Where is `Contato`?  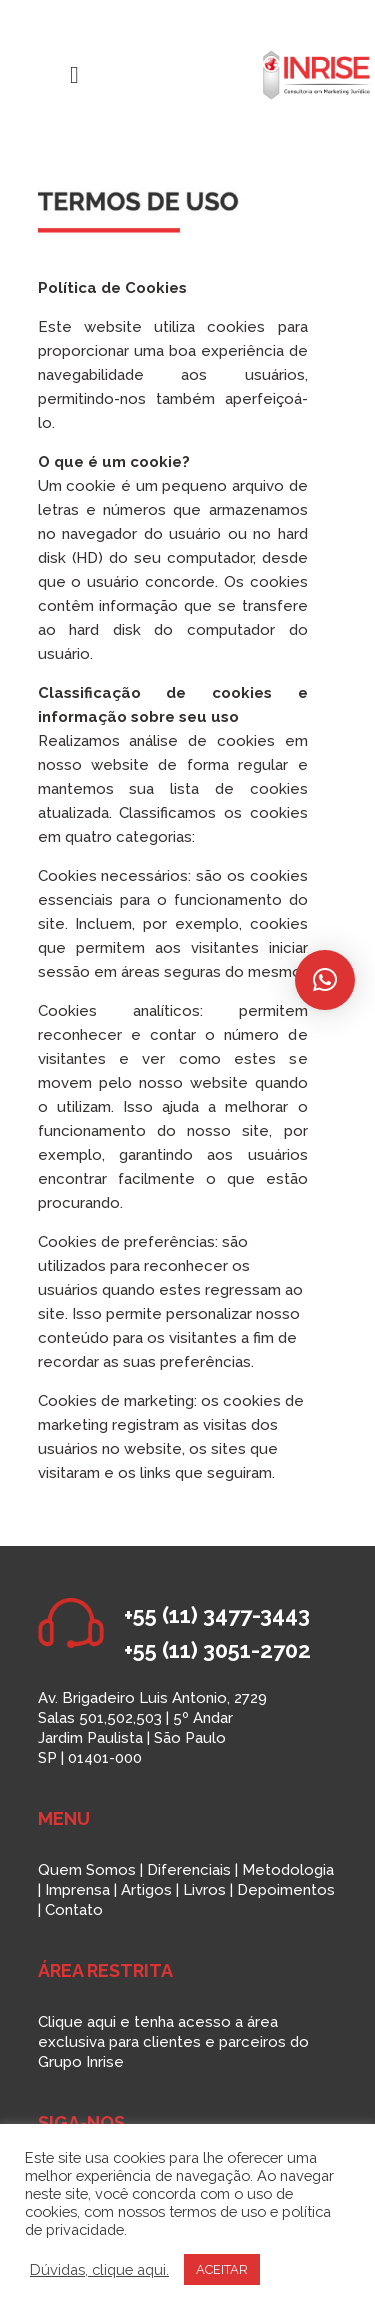 Contato is located at coordinates (74, 1910).